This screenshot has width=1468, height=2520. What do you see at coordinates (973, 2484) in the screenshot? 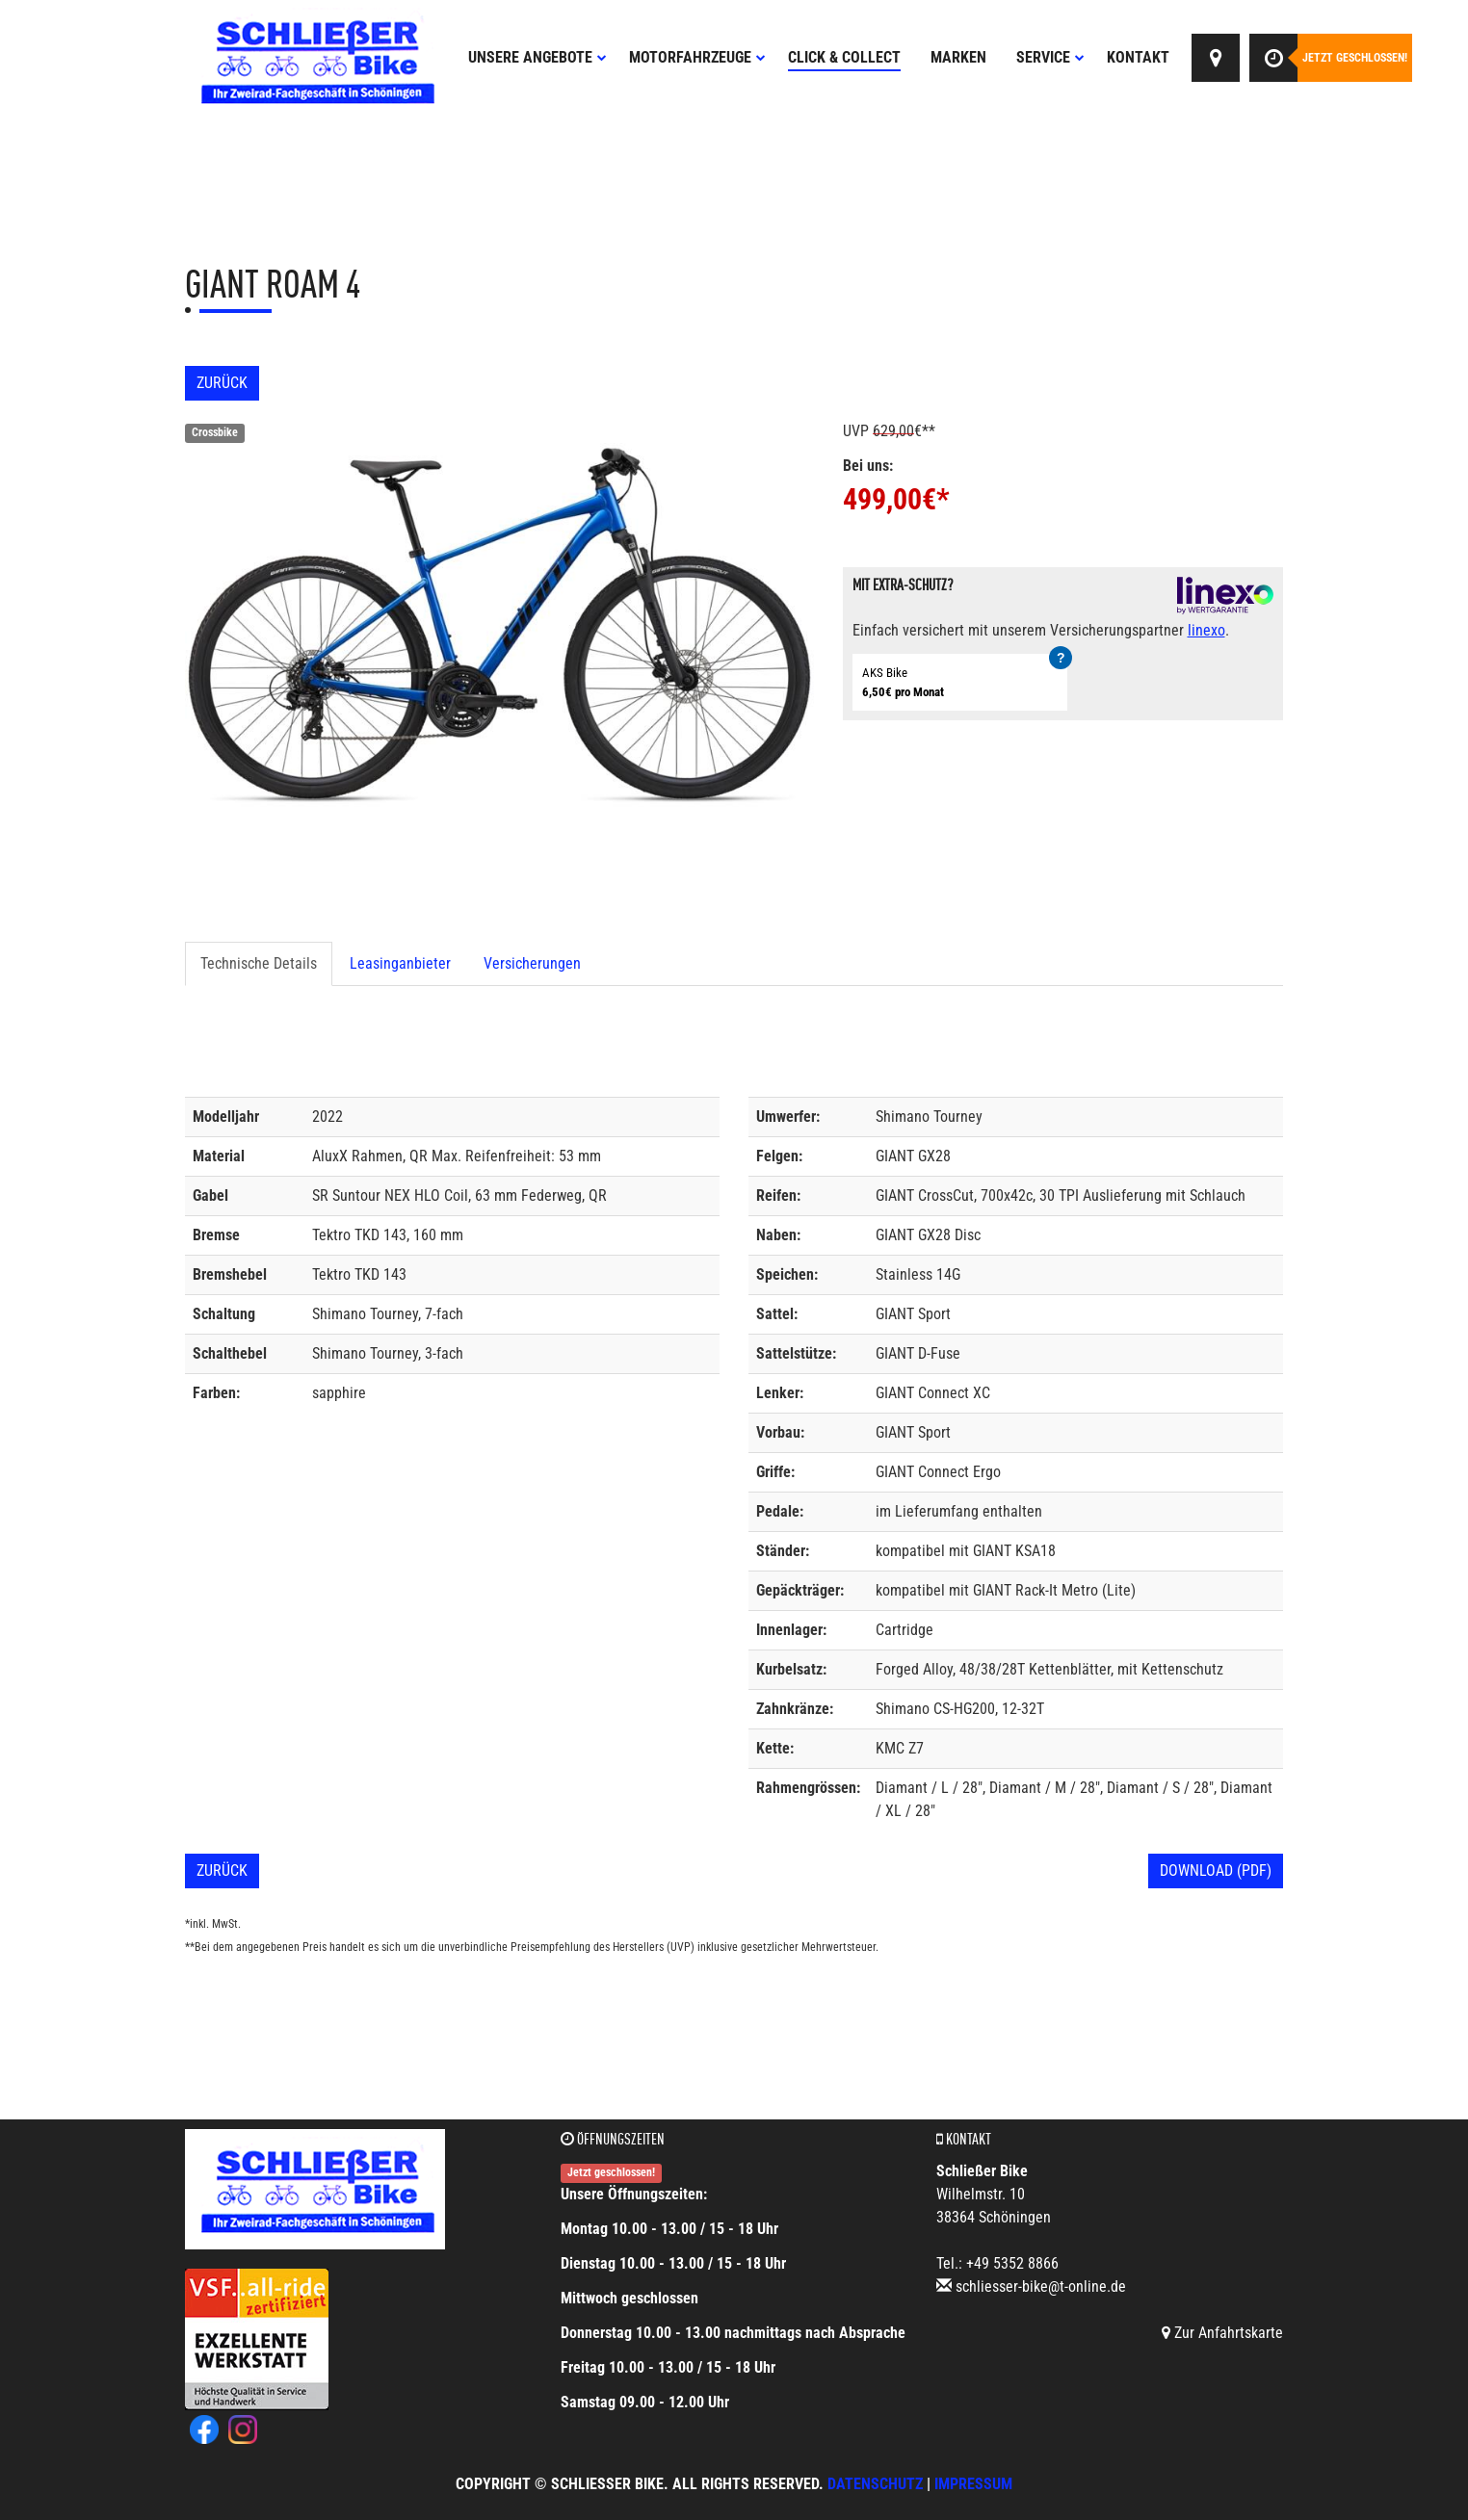
I see `Impressum` at bounding box center [973, 2484].